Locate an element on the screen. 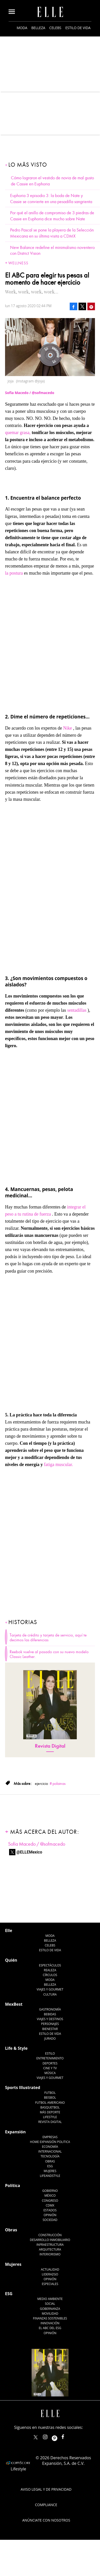 The width and height of the screenshot is (100, 2576). Beisbol is located at coordinates (50, 2097).